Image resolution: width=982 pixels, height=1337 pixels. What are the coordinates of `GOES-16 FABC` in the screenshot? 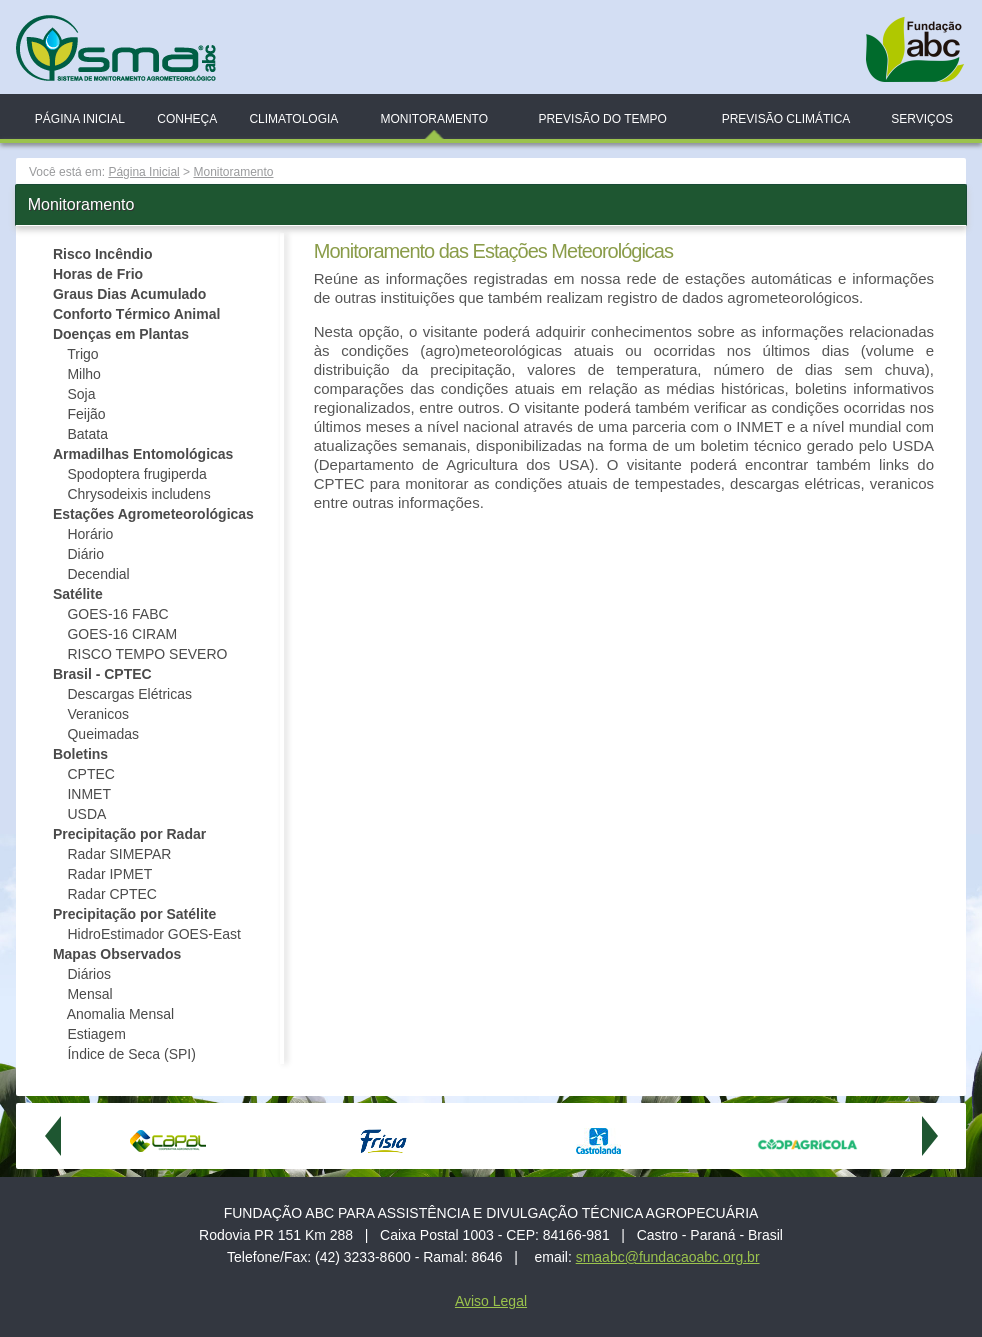 It's located at (117, 614).